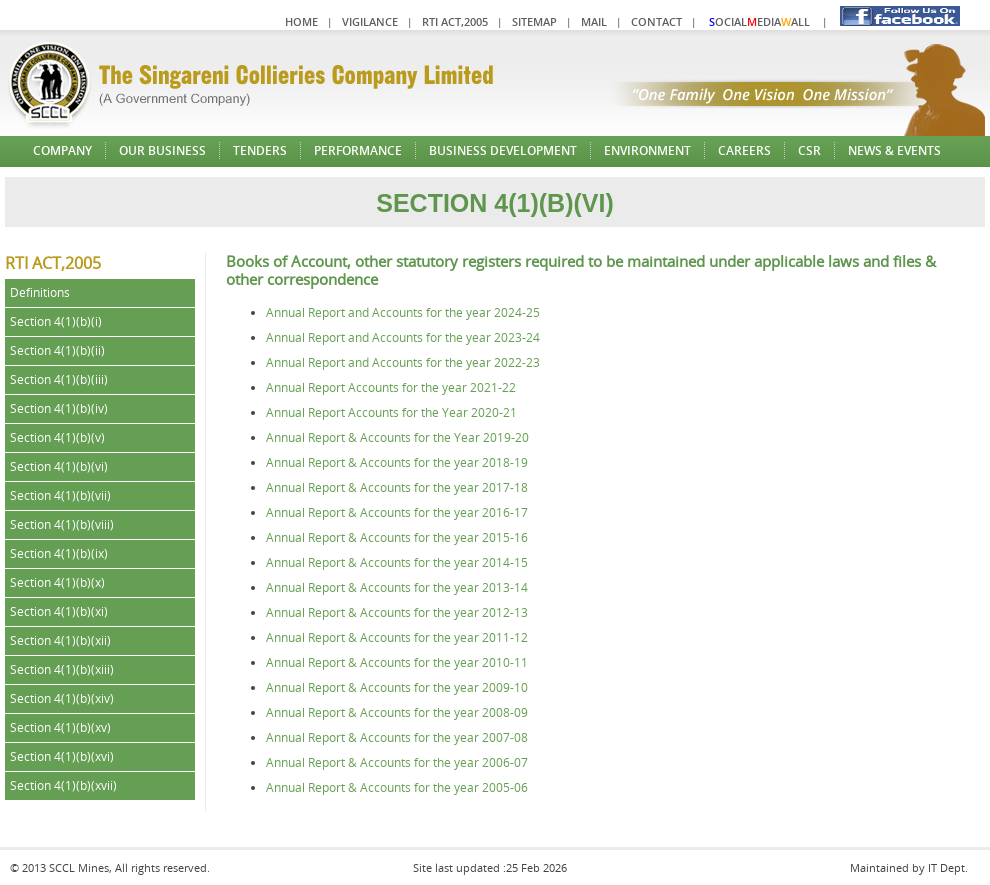 The width and height of the screenshot is (990, 885). What do you see at coordinates (57, 437) in the screenshot?
I see `Section 4(1)(b)(v)` at bounding box center [57, 437].